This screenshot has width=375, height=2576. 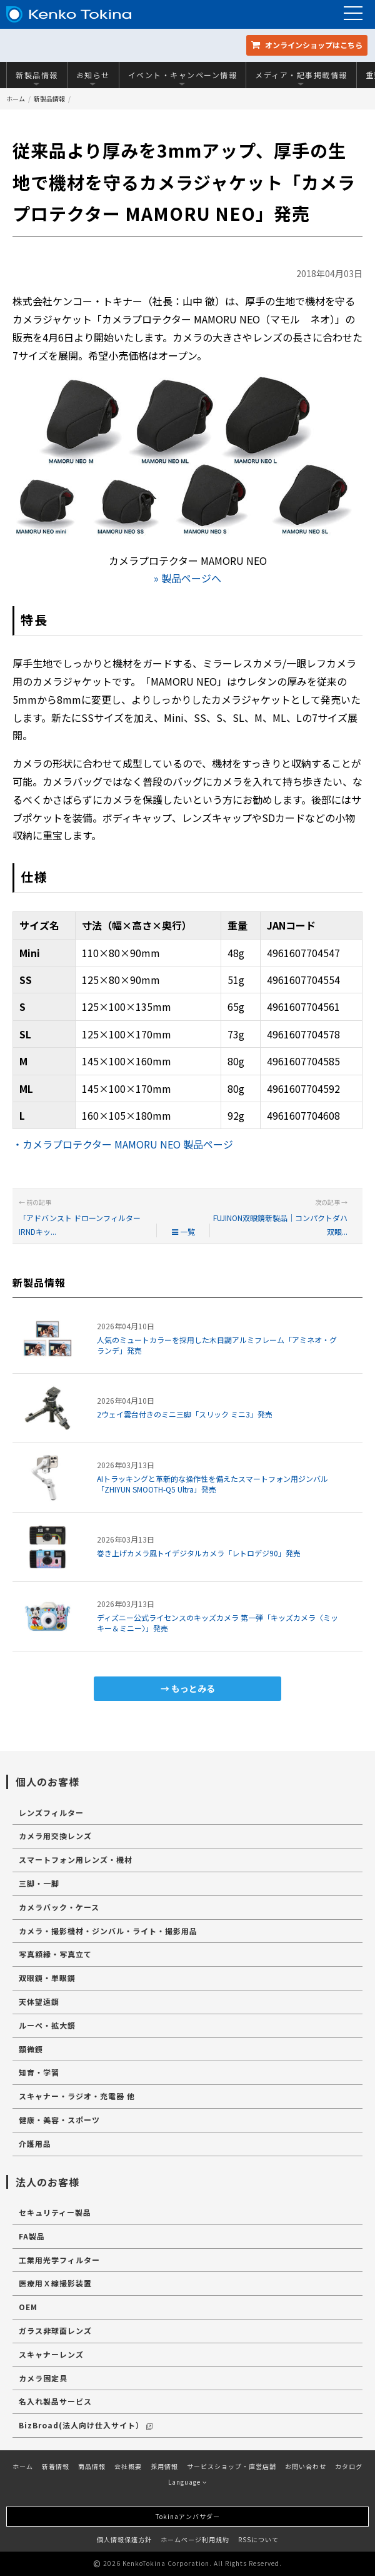 I want to click on 新製品情報, so click(x=37, y=78).